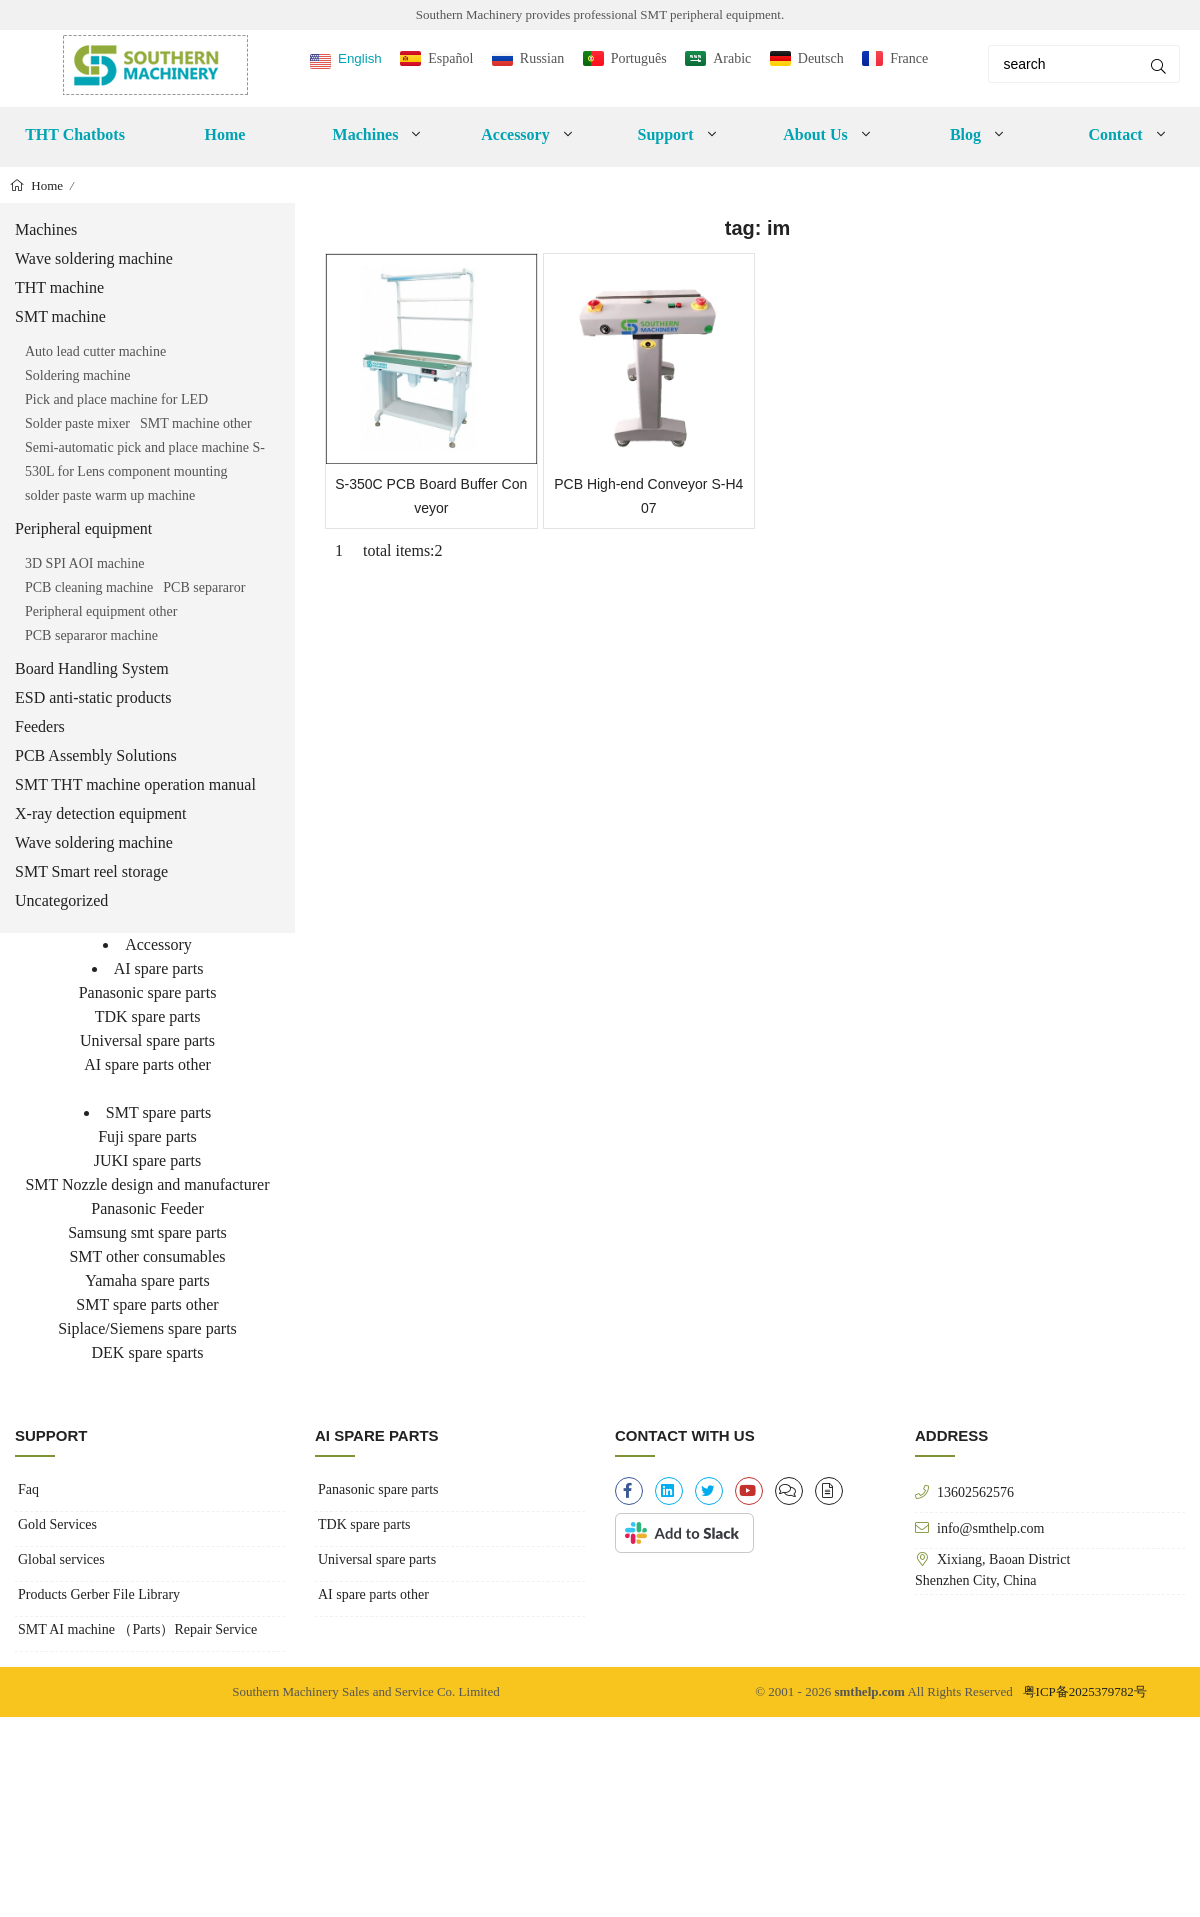 The width and height of the screenshot is (1200, 1917). I want to click on JUKI spare parts, so click(148, 1160).